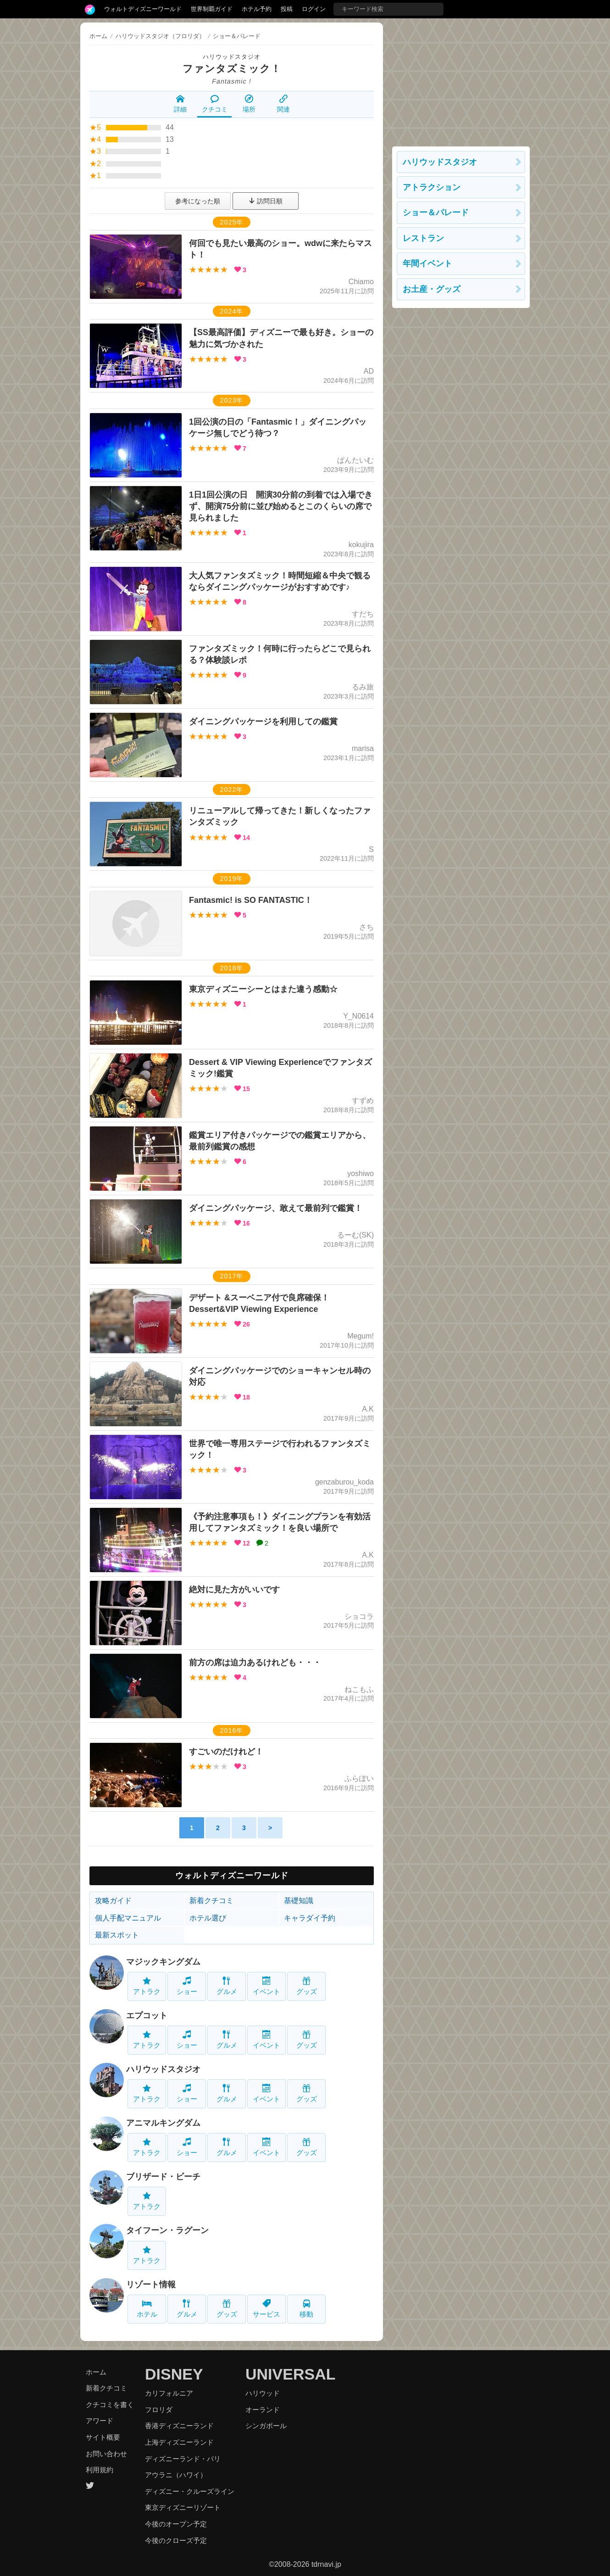  What do you see at coordinates (298, 1900) in the screenshot?
I see `基礎知識` at bounding box center [298, 1900].